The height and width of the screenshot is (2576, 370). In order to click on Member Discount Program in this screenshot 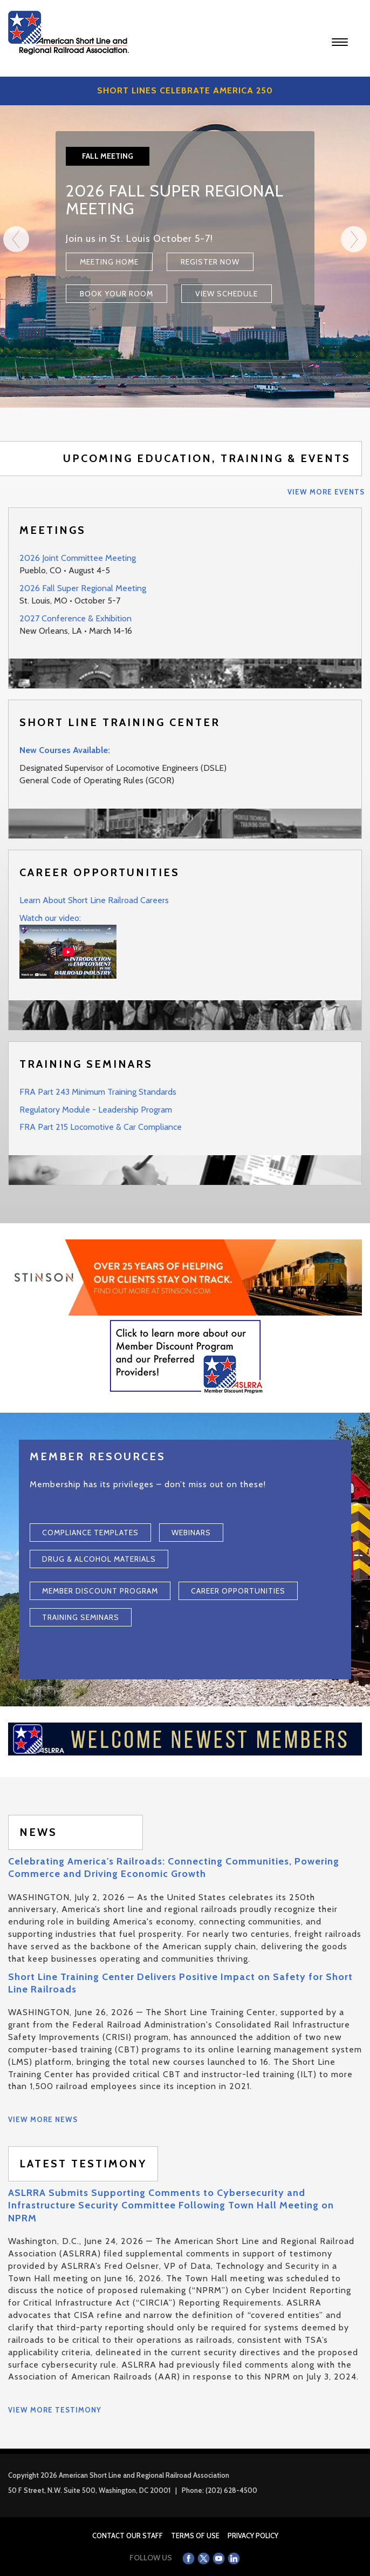, I will do `click(100, 1591)`.